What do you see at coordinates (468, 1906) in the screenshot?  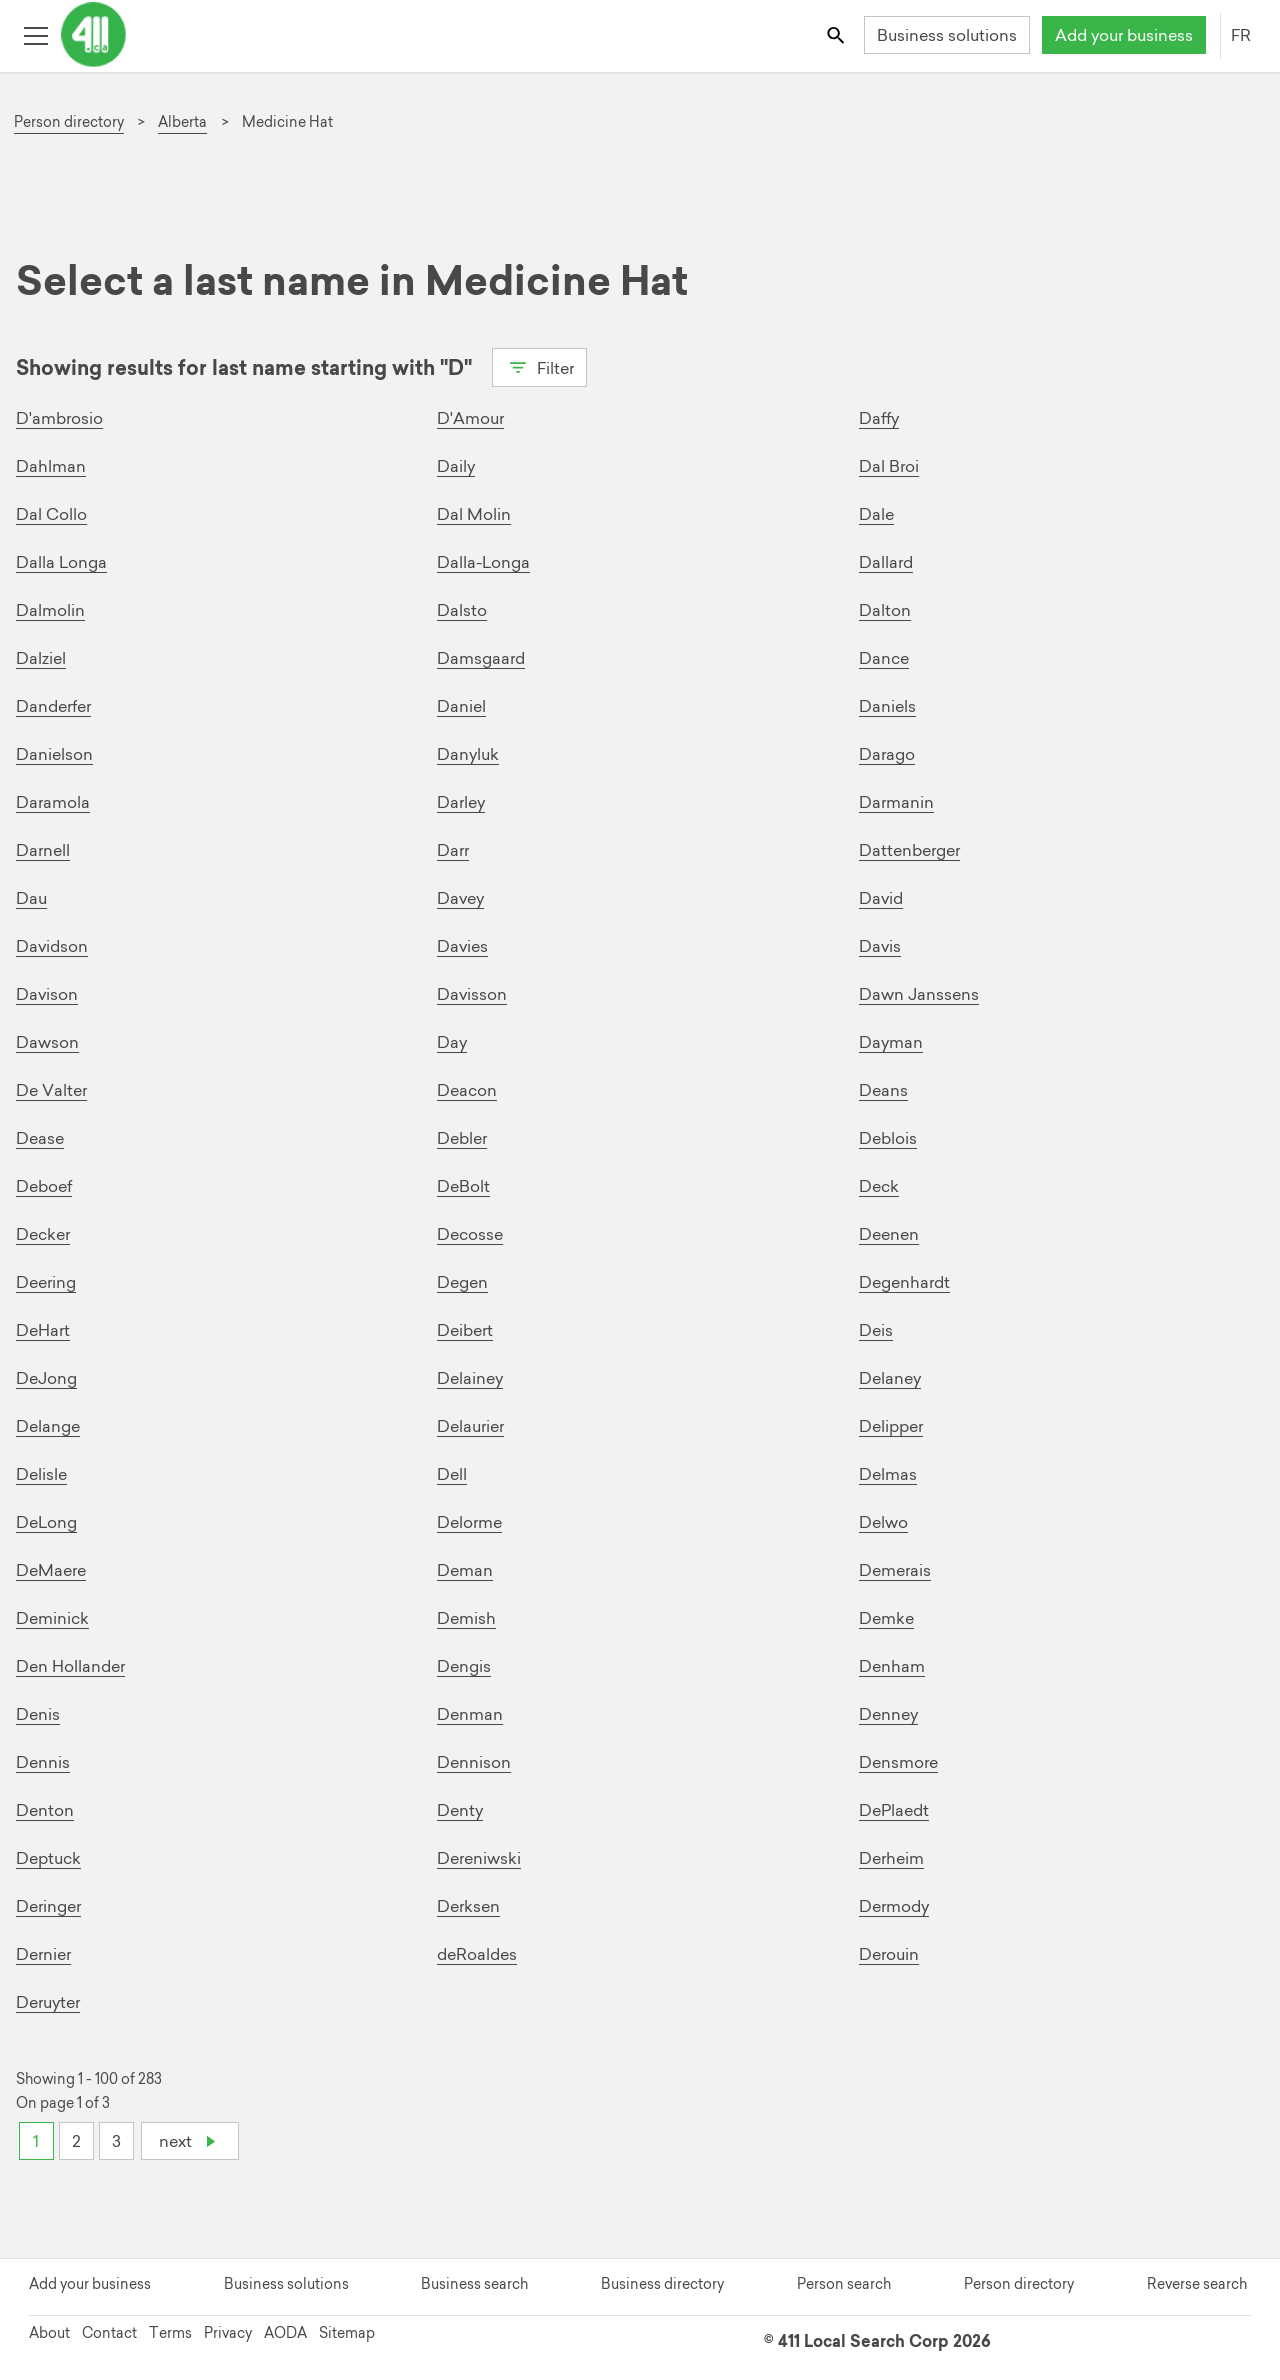 I see `Derksen` at bounding box center [468, 1906].